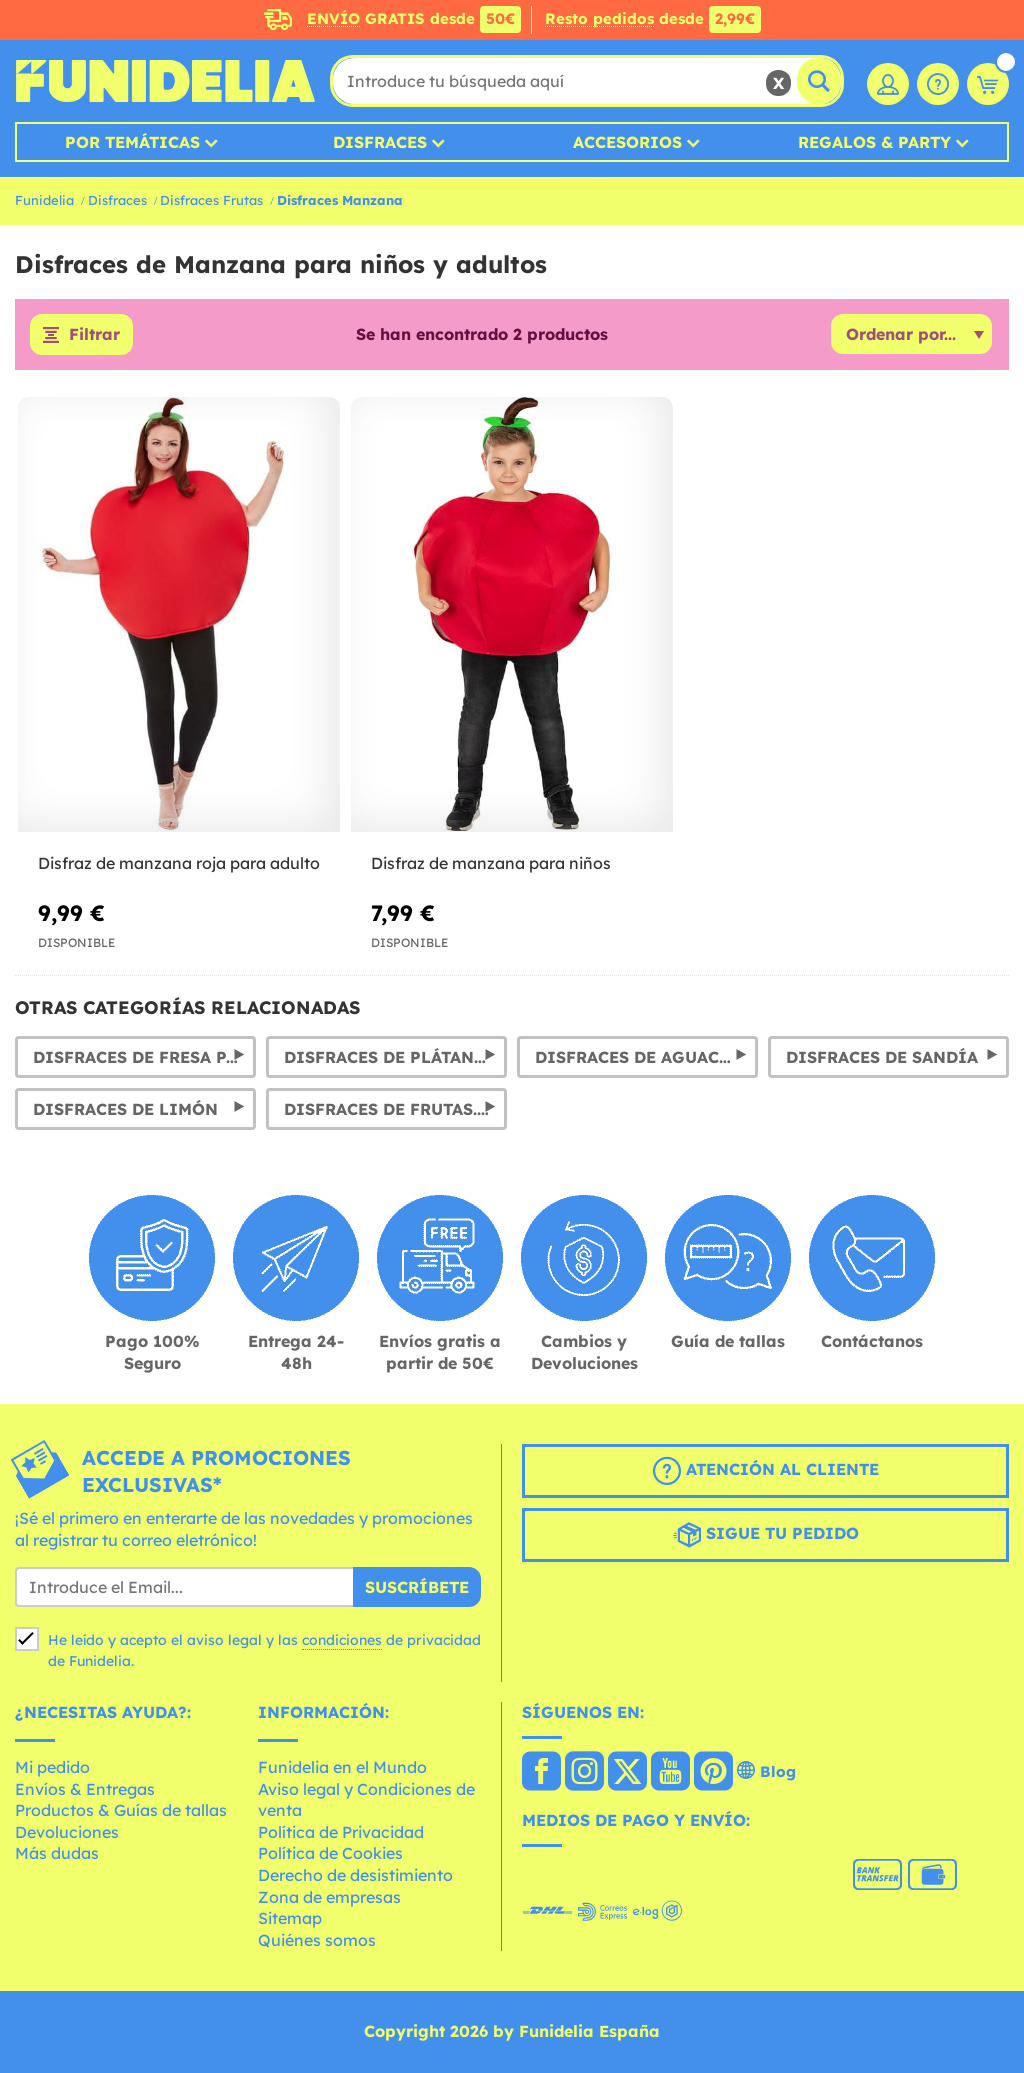  What do you see at coordinates (627, 142) in the screenshot?
I see `Accesorios` at bounding box center [627, 142].